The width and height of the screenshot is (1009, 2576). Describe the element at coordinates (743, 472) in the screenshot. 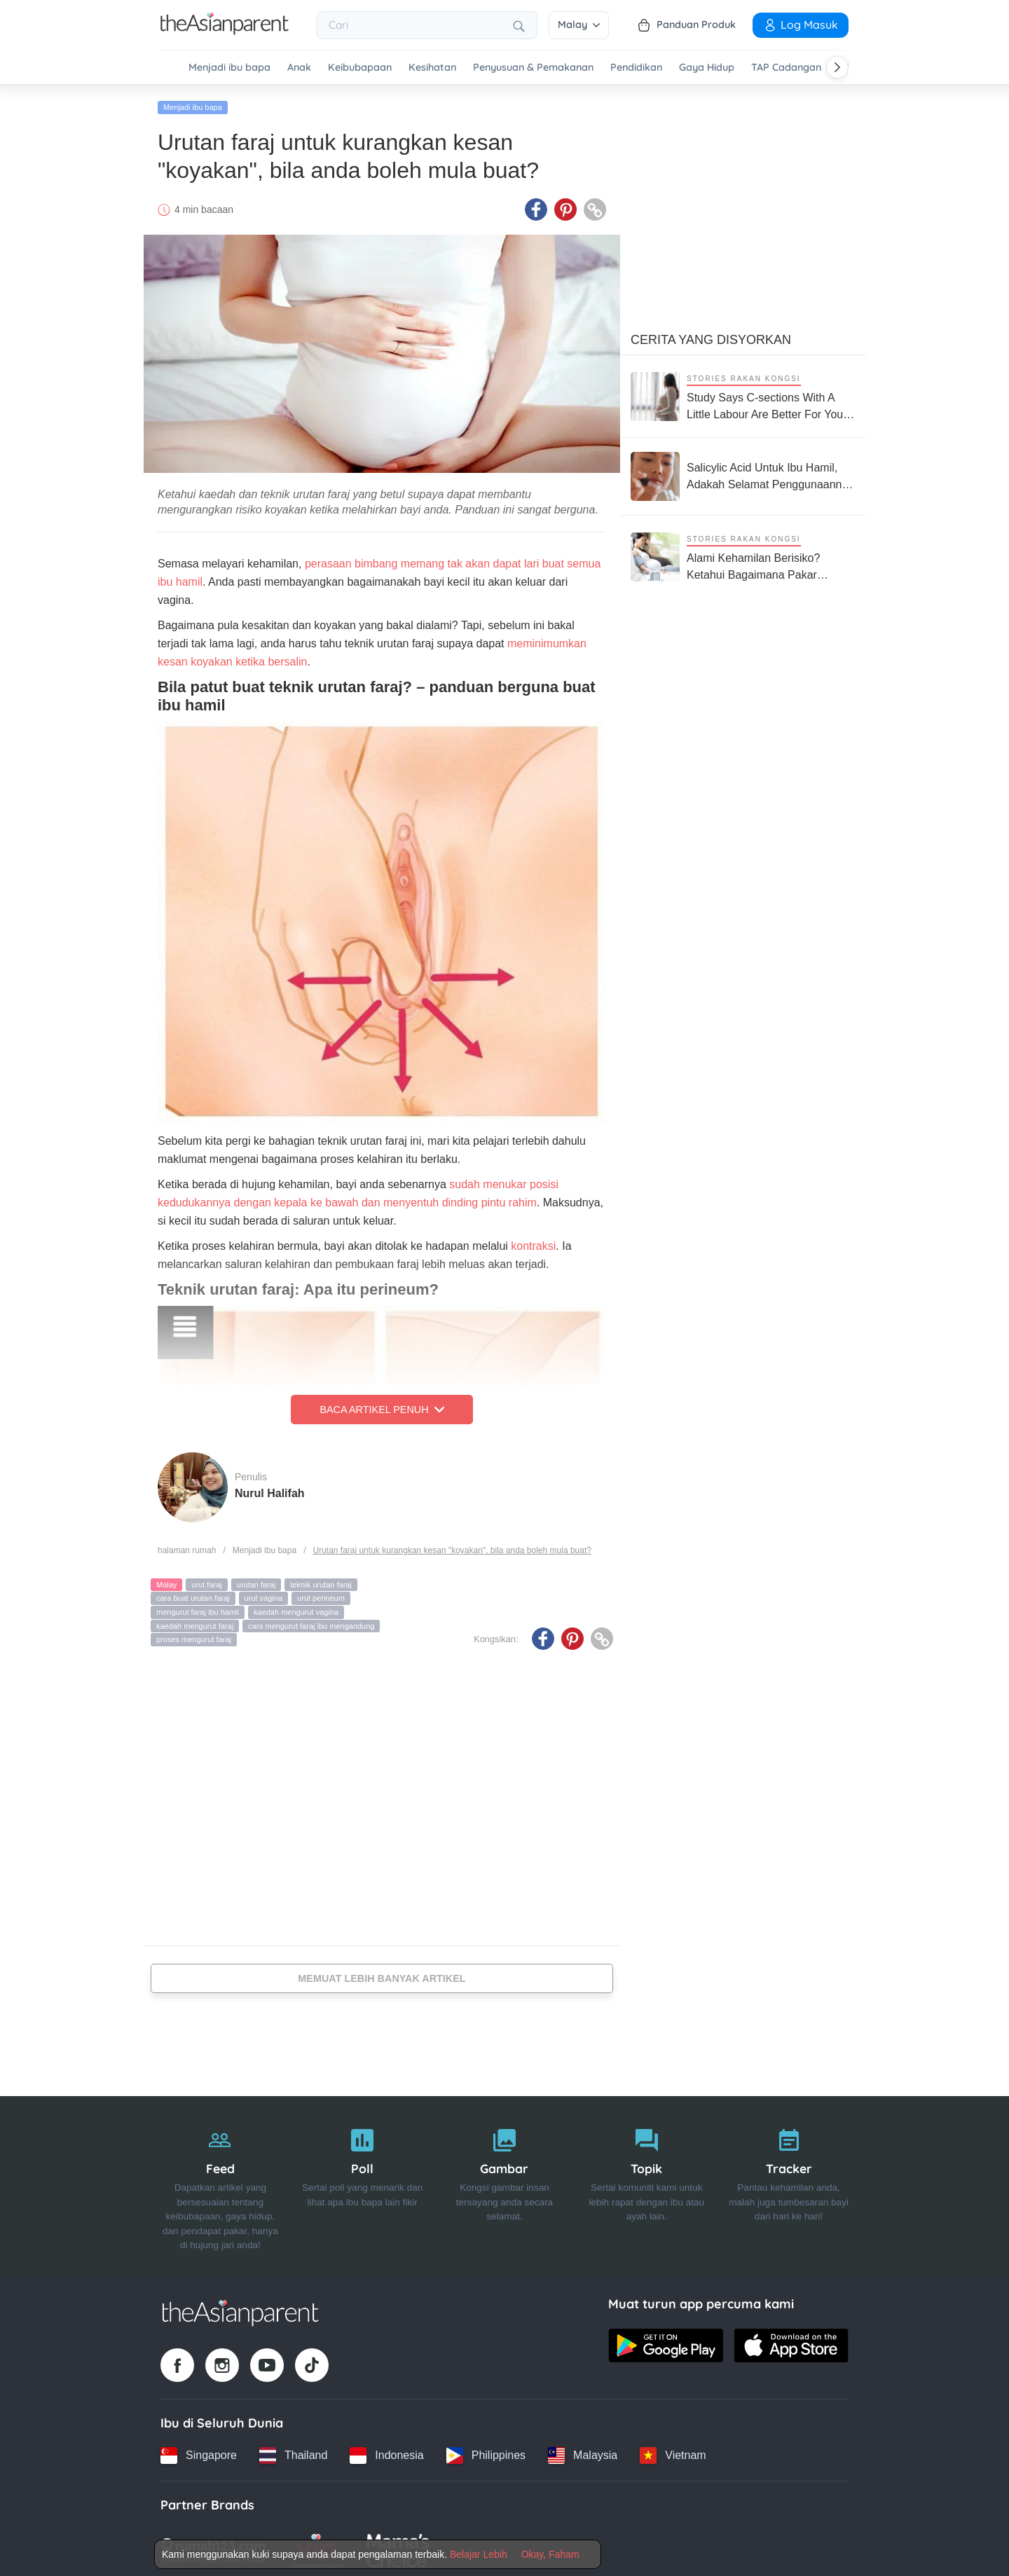

I see `[Salicylic Acid Untuk Ibu Hamil, Adakah Selamat Penggunaannya Untuk Ibu & Bayi?]` at that location.